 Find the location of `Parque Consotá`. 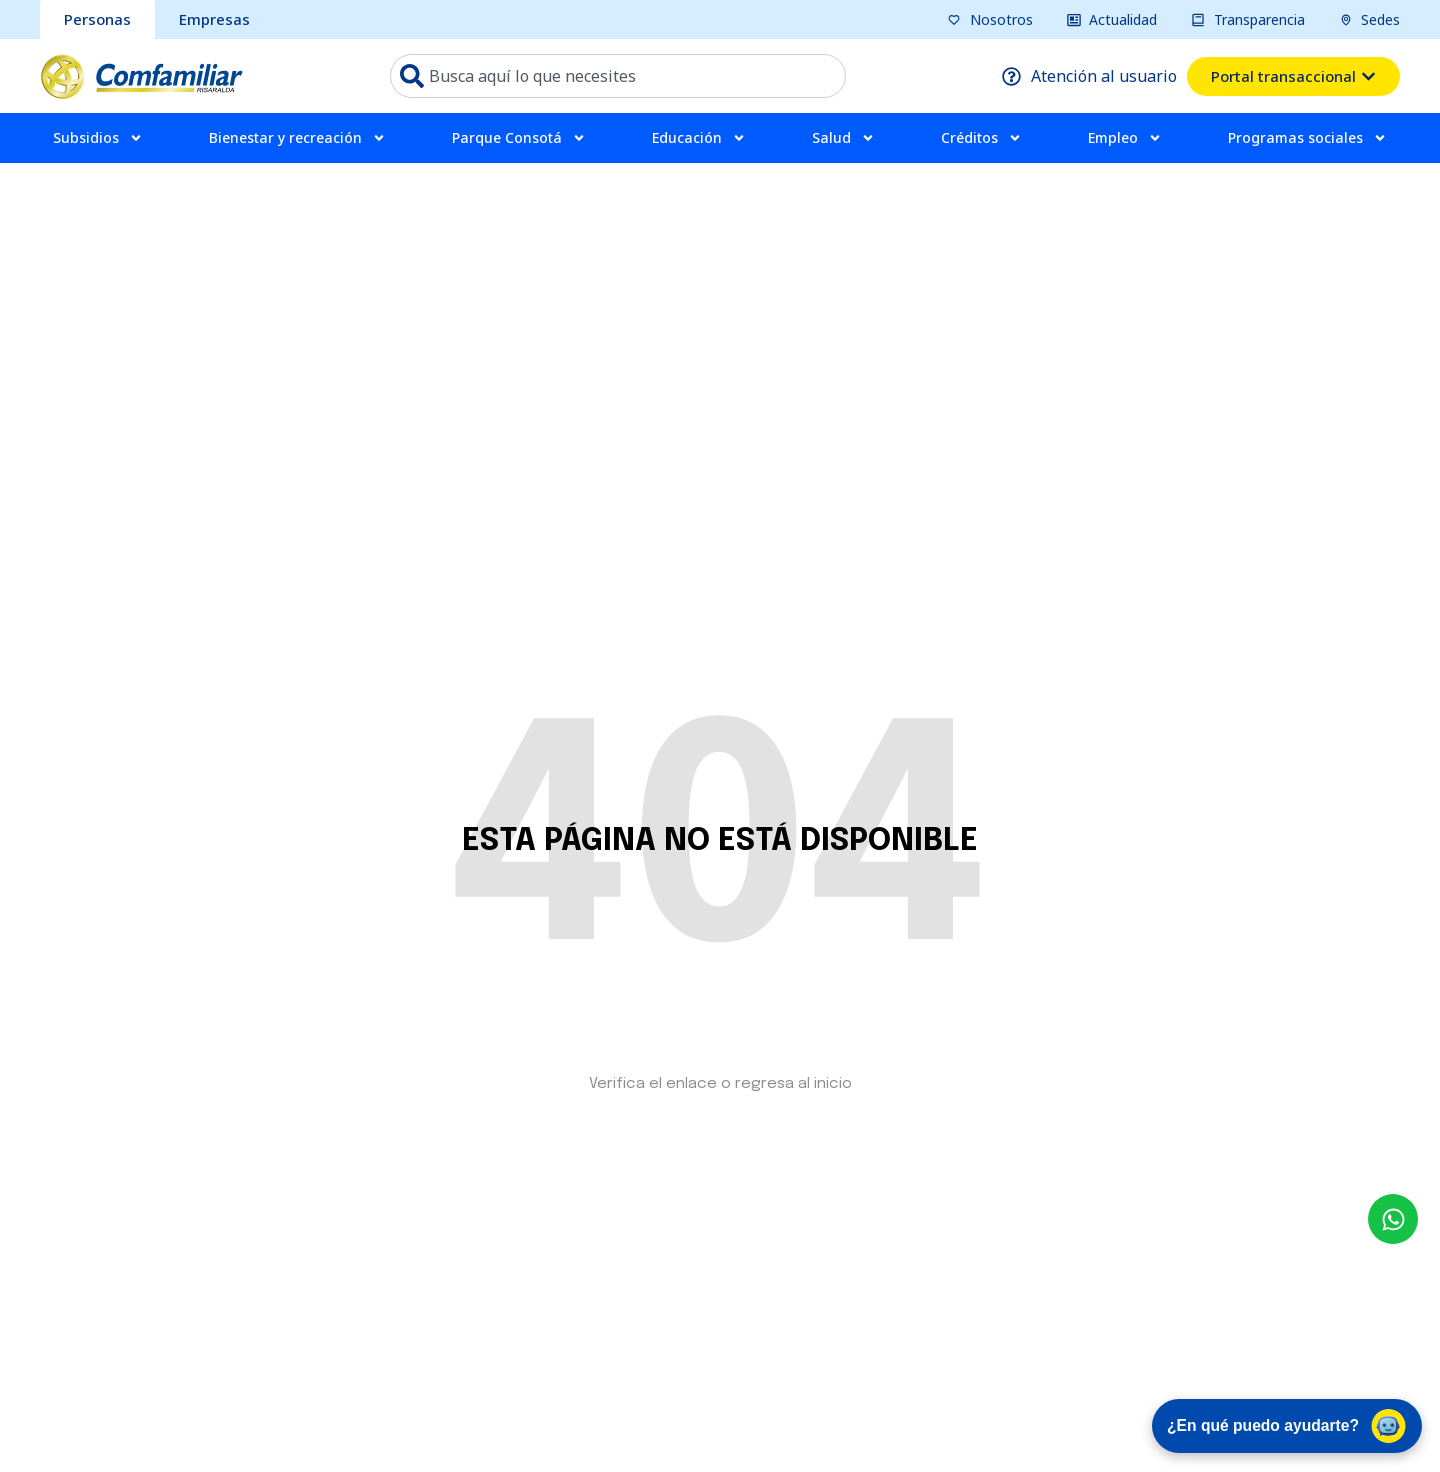

Parque Consotá is located at coordinates (519, 138).